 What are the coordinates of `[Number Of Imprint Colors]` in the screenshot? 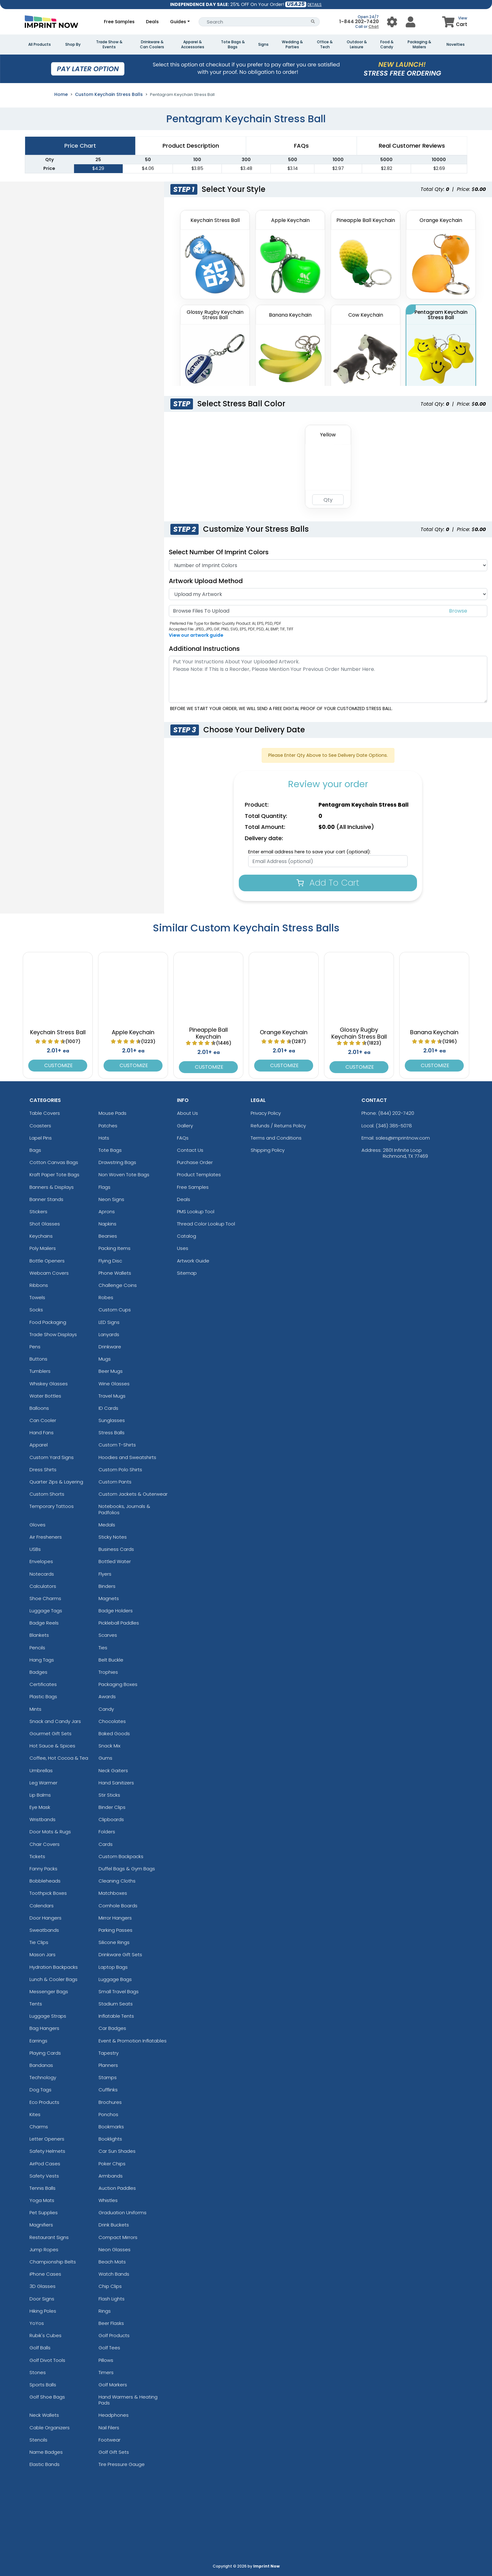 It's located at (328, 565).